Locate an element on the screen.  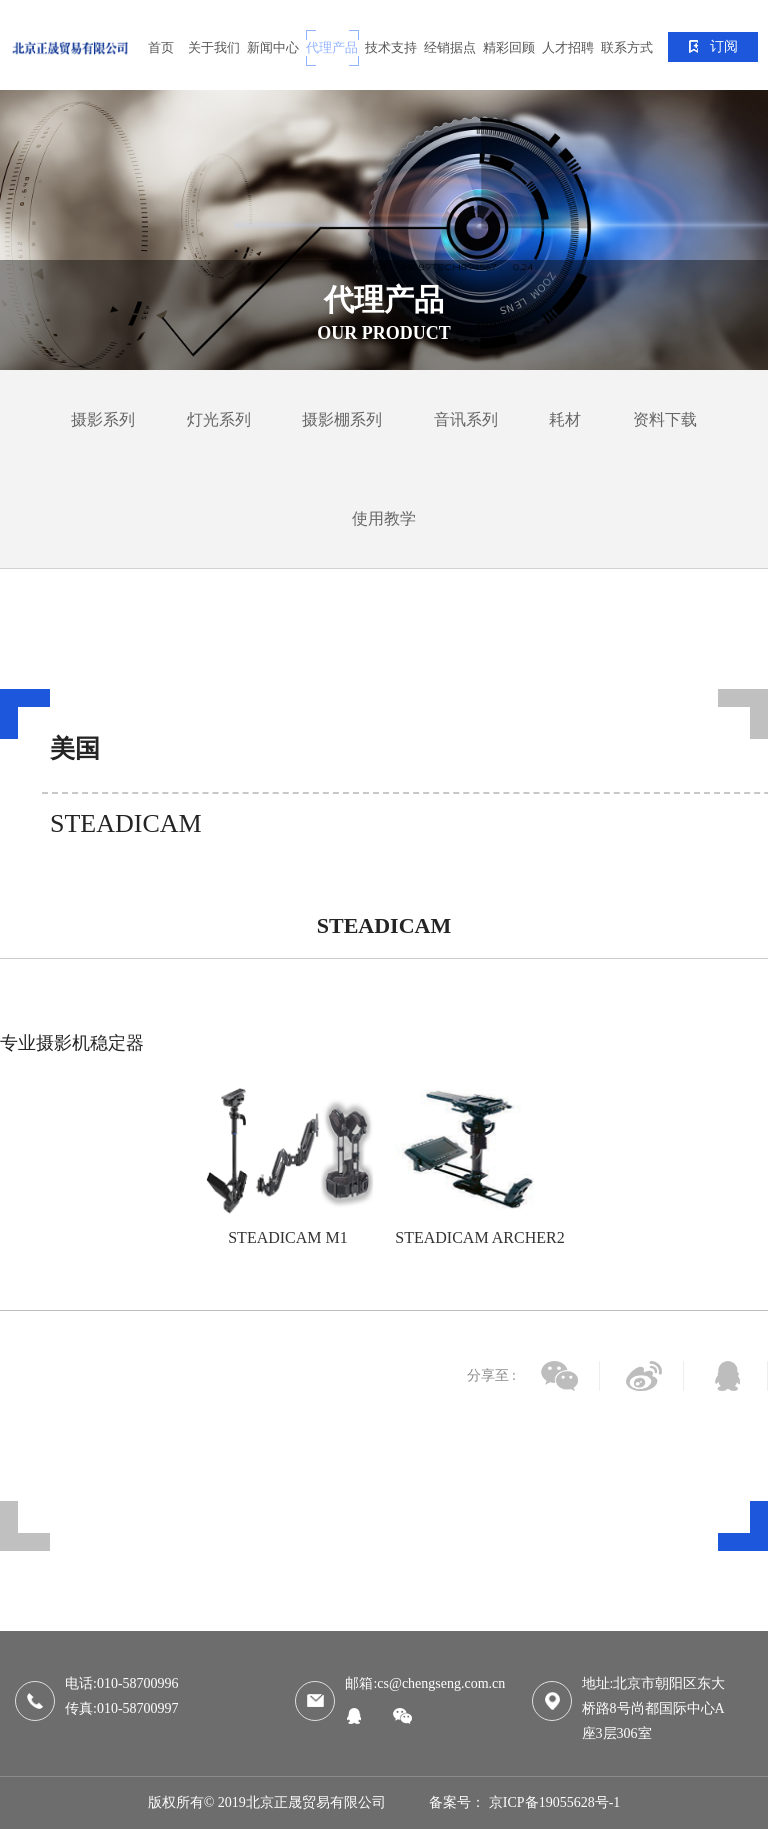
灯光系列 is located at coordinates (219, 419).